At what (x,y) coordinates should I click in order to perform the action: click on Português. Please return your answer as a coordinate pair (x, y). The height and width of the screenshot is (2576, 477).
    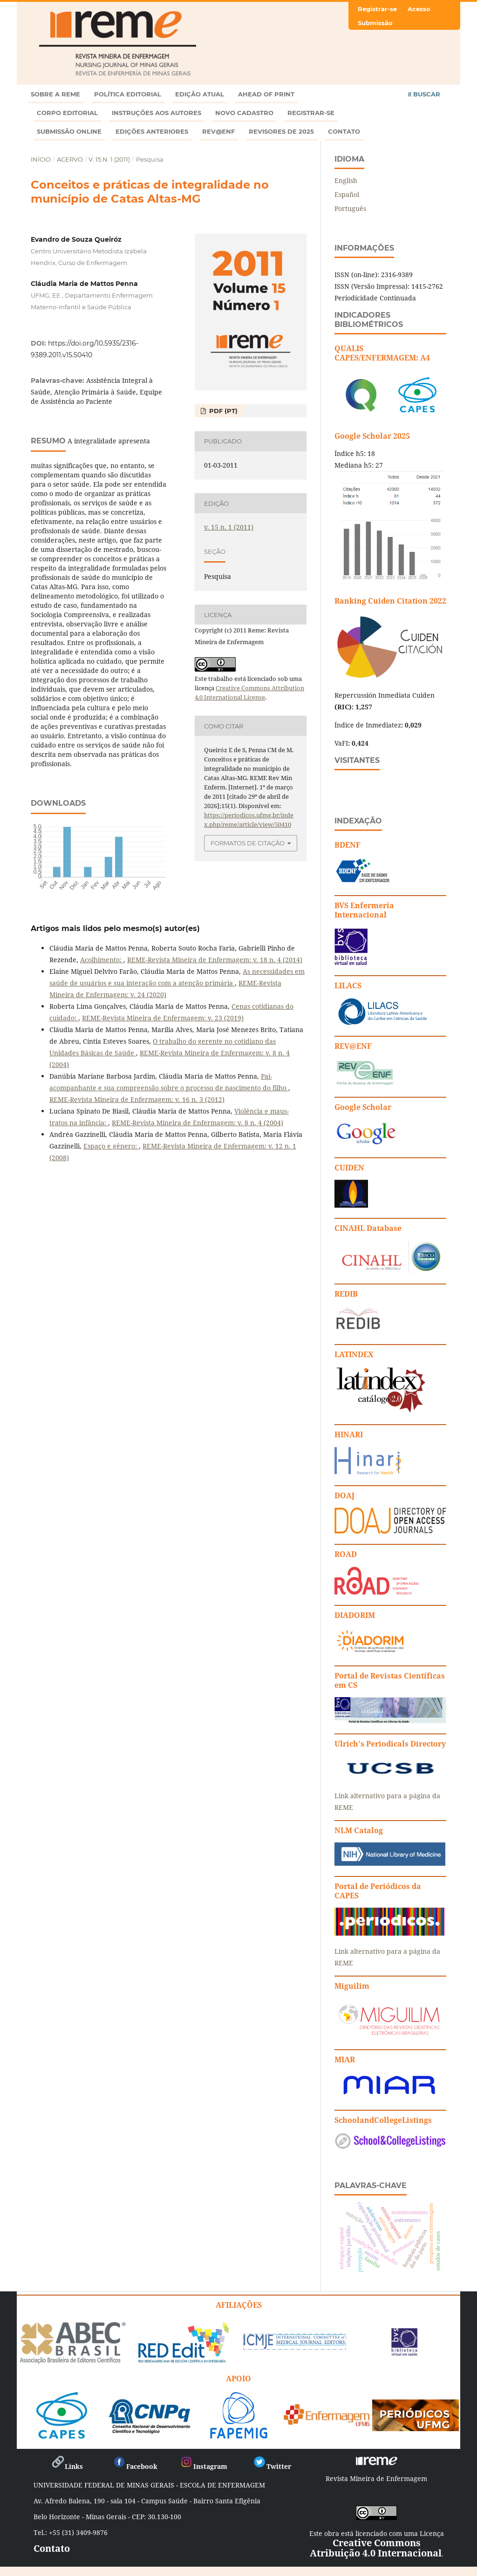
    Looking at the image, I should click on (350, 208).